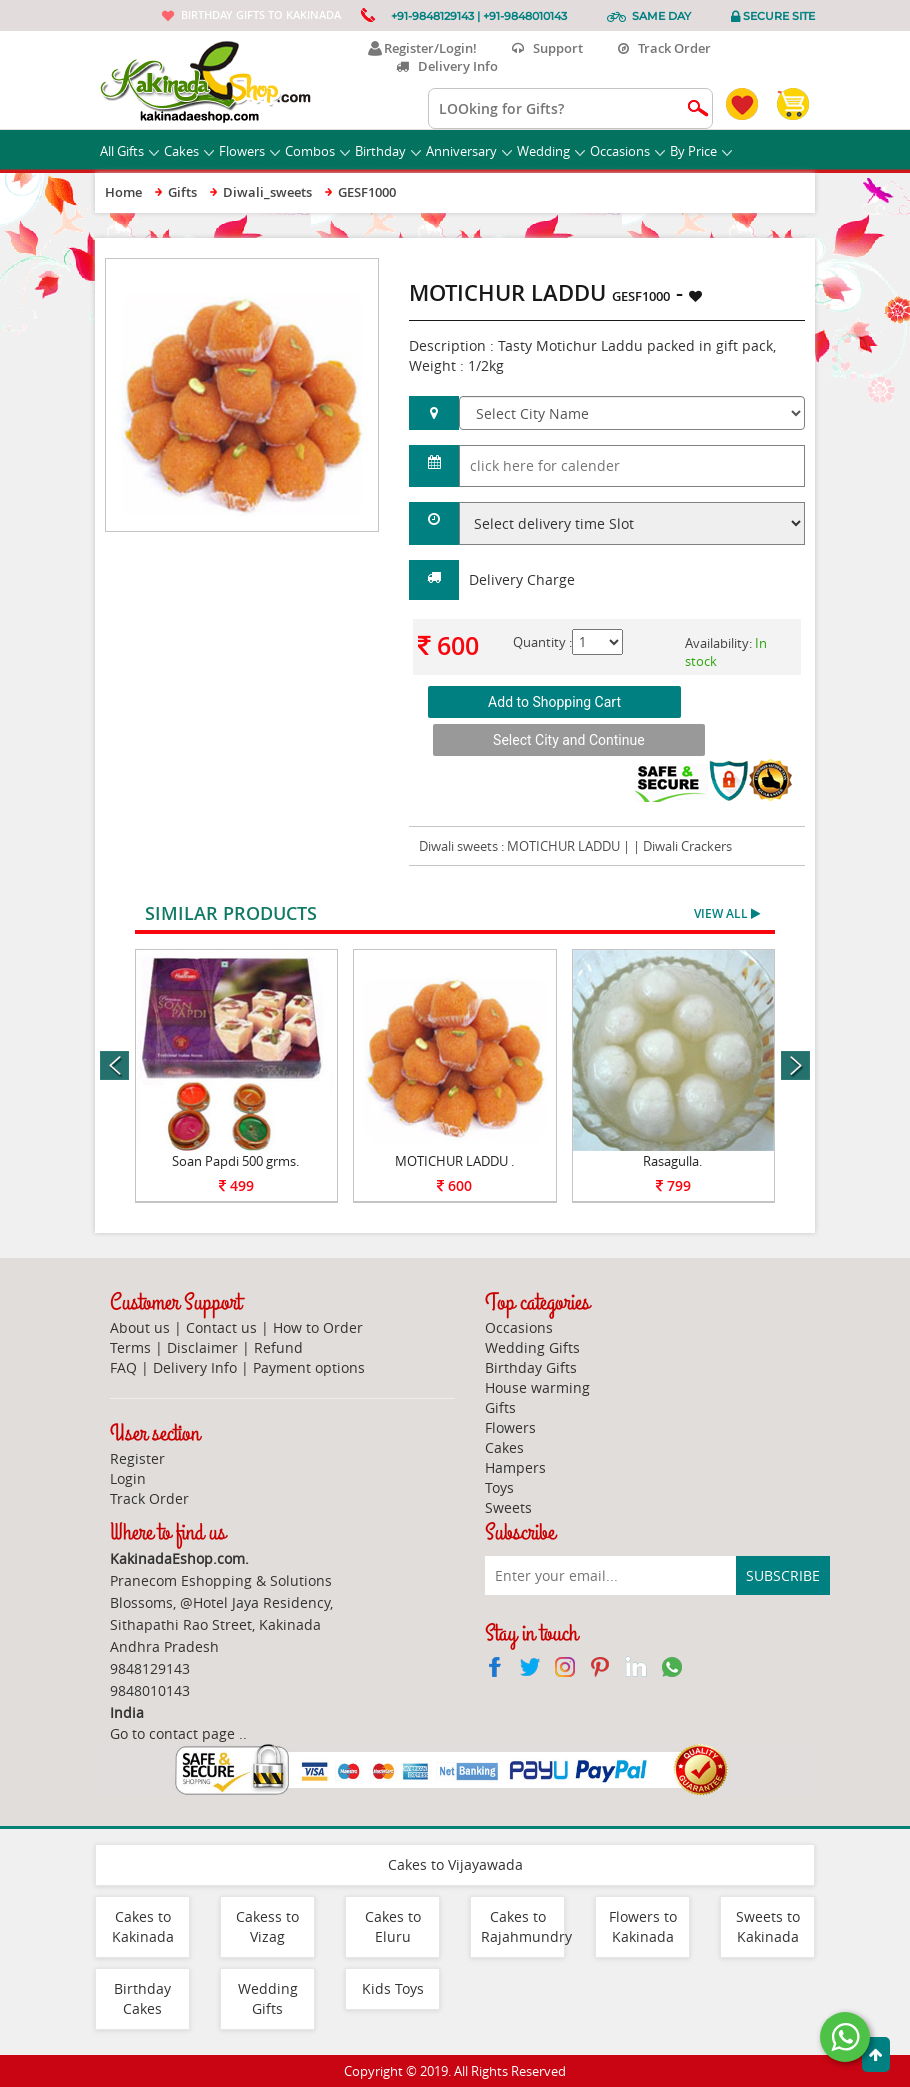 The width and height of the screenshot is (910, 2087). I want to click on Occasions, so click(627, 151).